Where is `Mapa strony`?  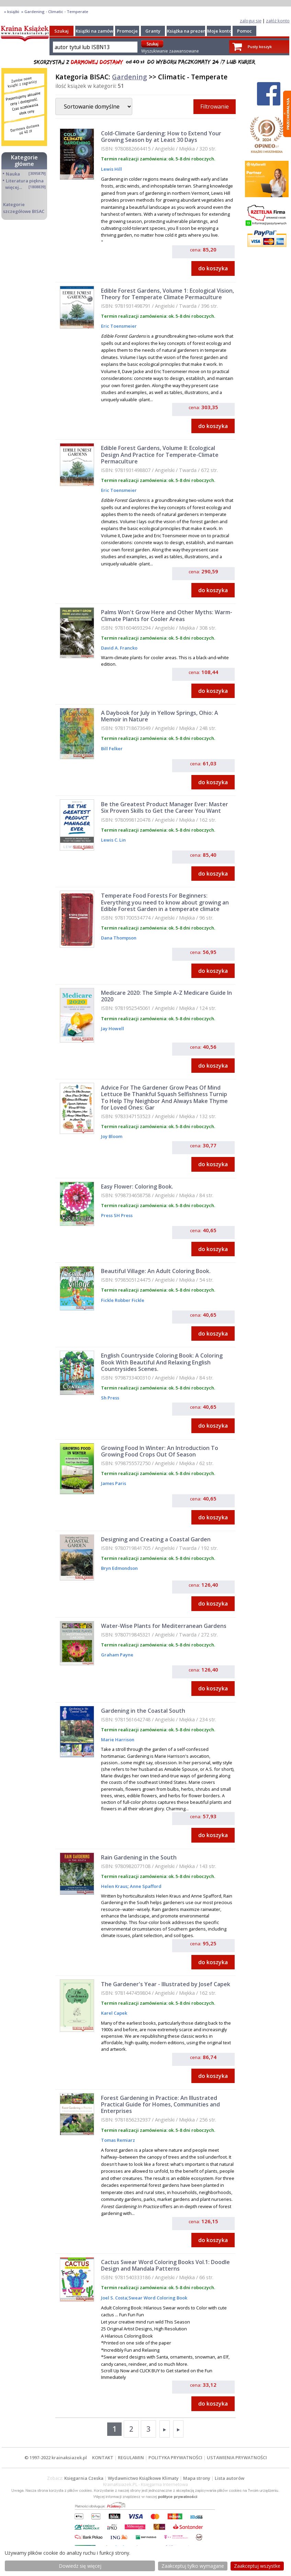
Mapa strony is located at coordinates (196, 2478).